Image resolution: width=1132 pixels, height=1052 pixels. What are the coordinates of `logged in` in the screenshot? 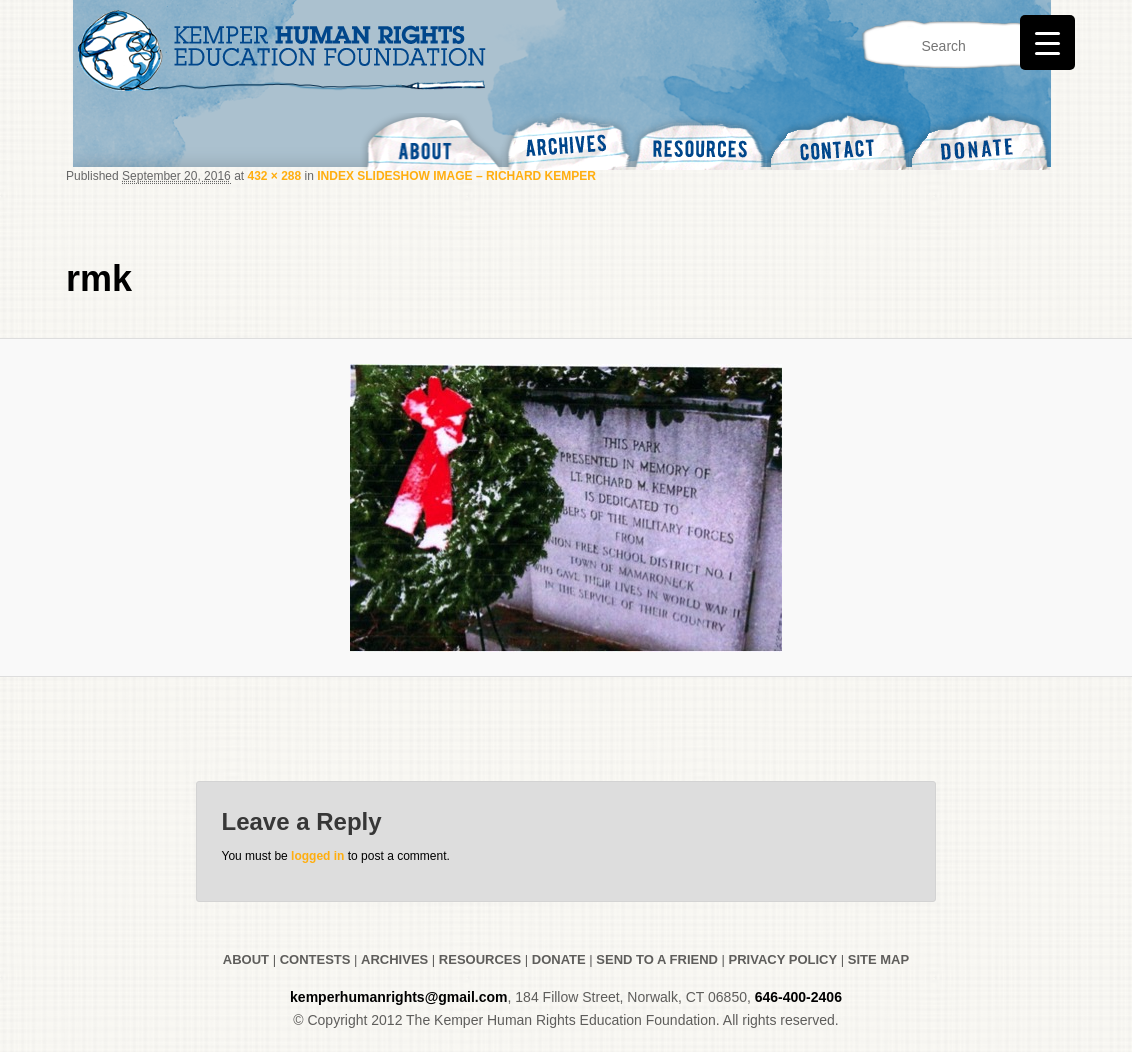 It's located at (317, 856).